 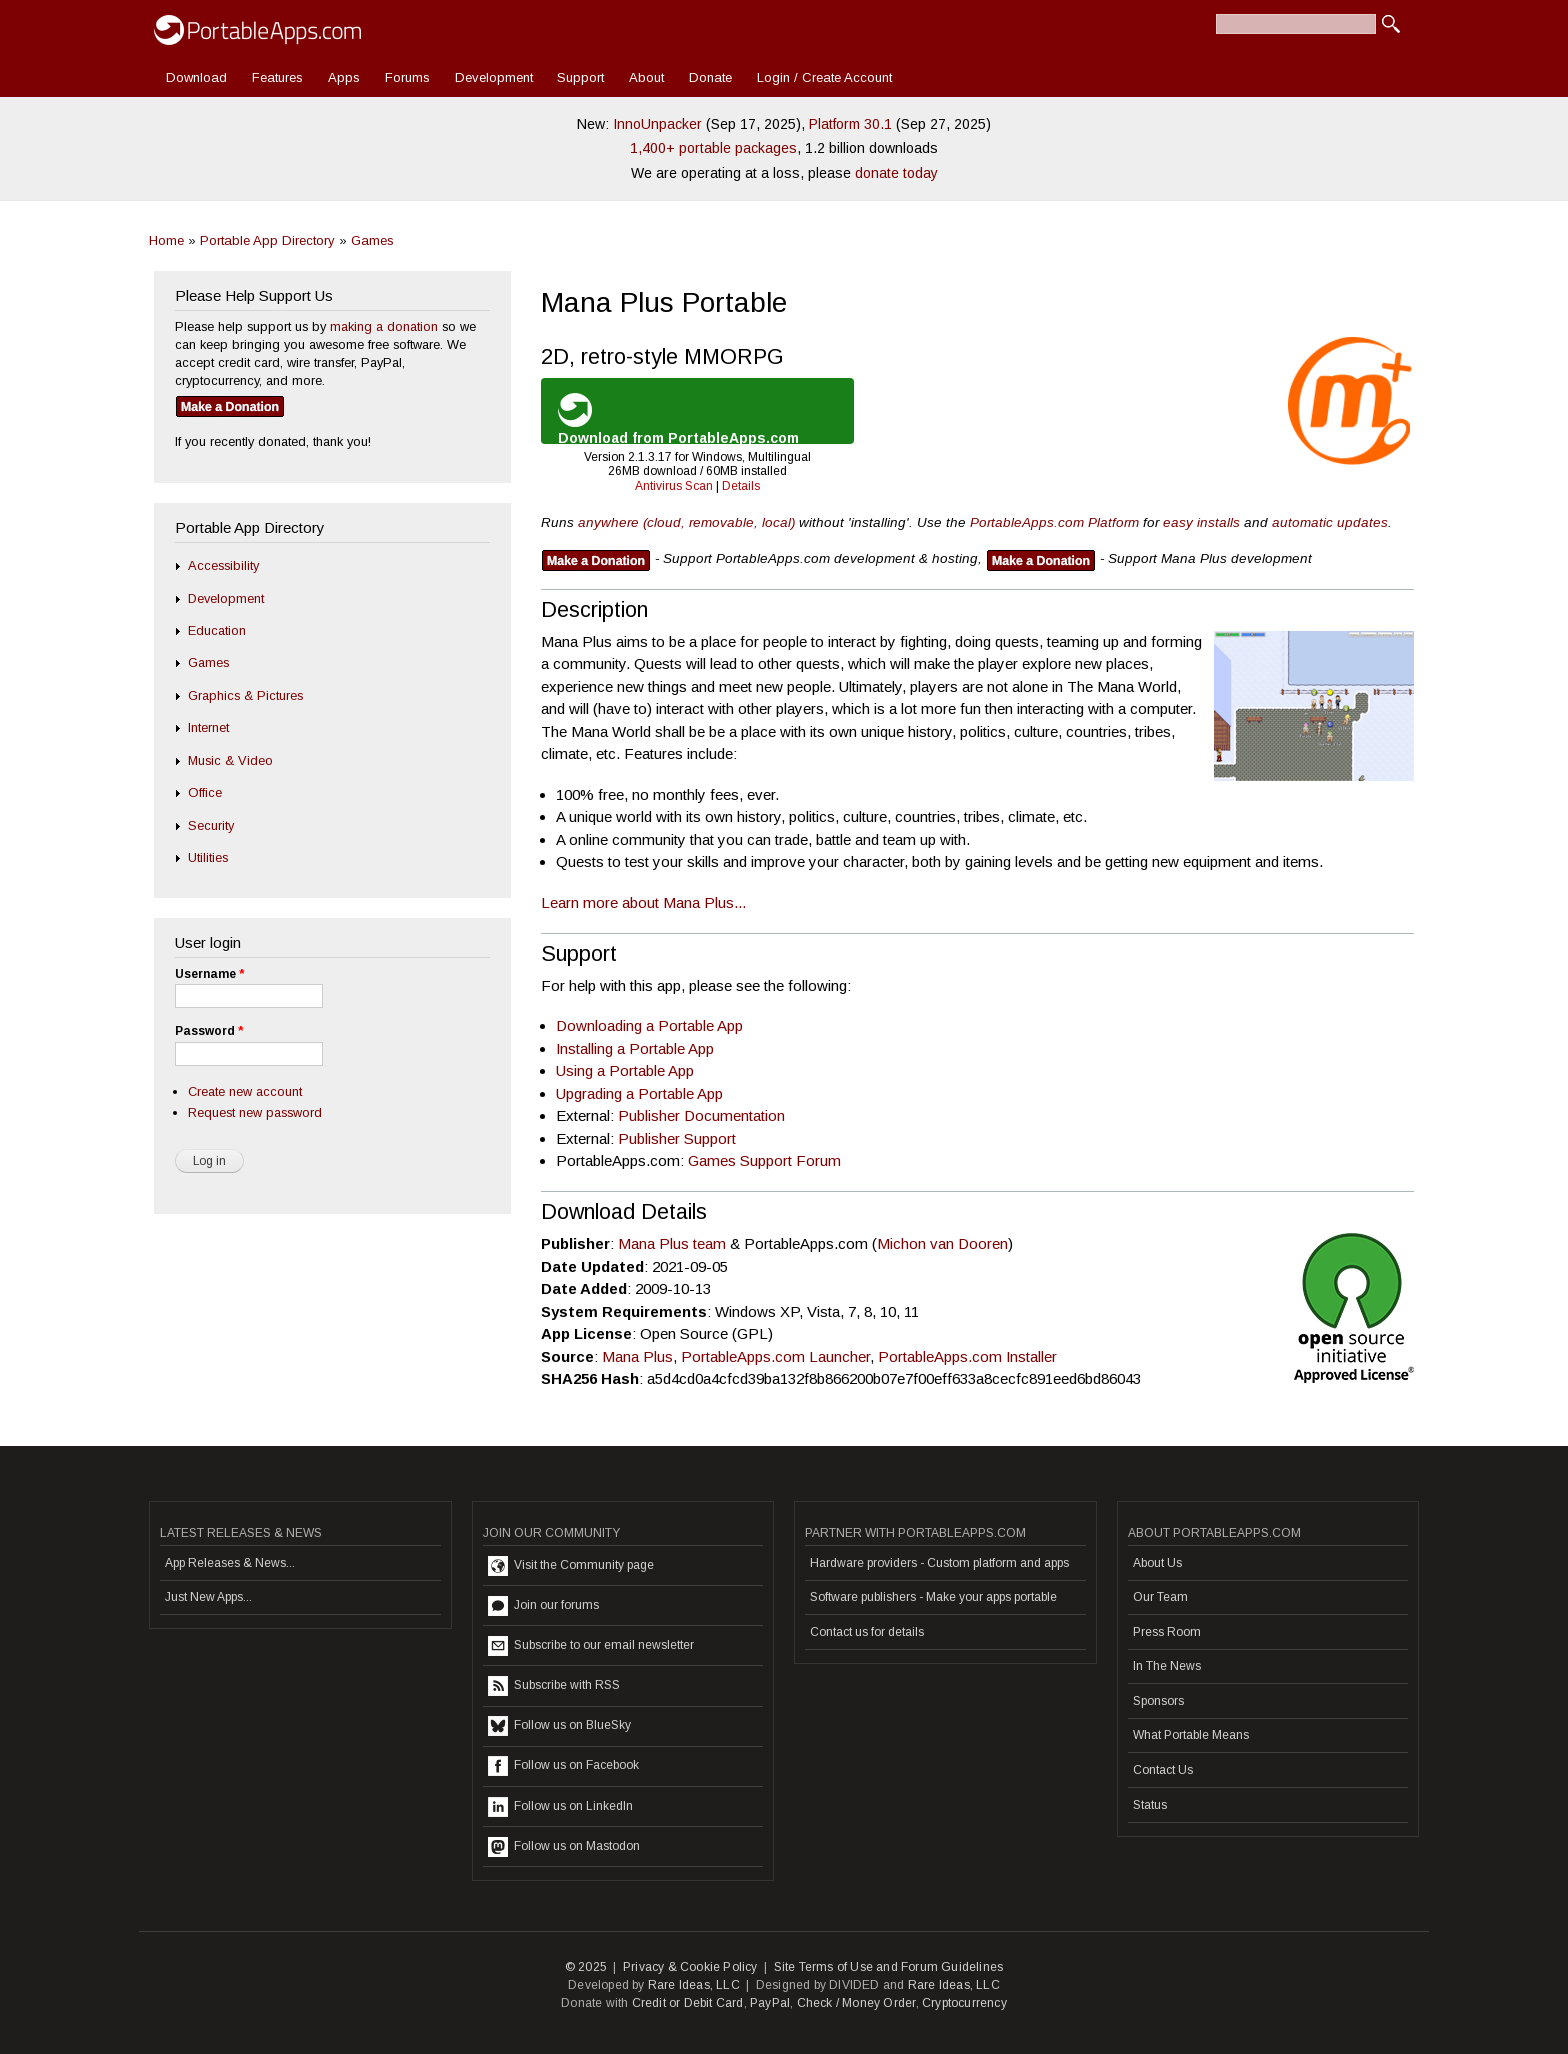 What do you see at coordinates (677, 1138) in the screenshot?
I see `Publisher Support` at bounding box center [677, 1138].